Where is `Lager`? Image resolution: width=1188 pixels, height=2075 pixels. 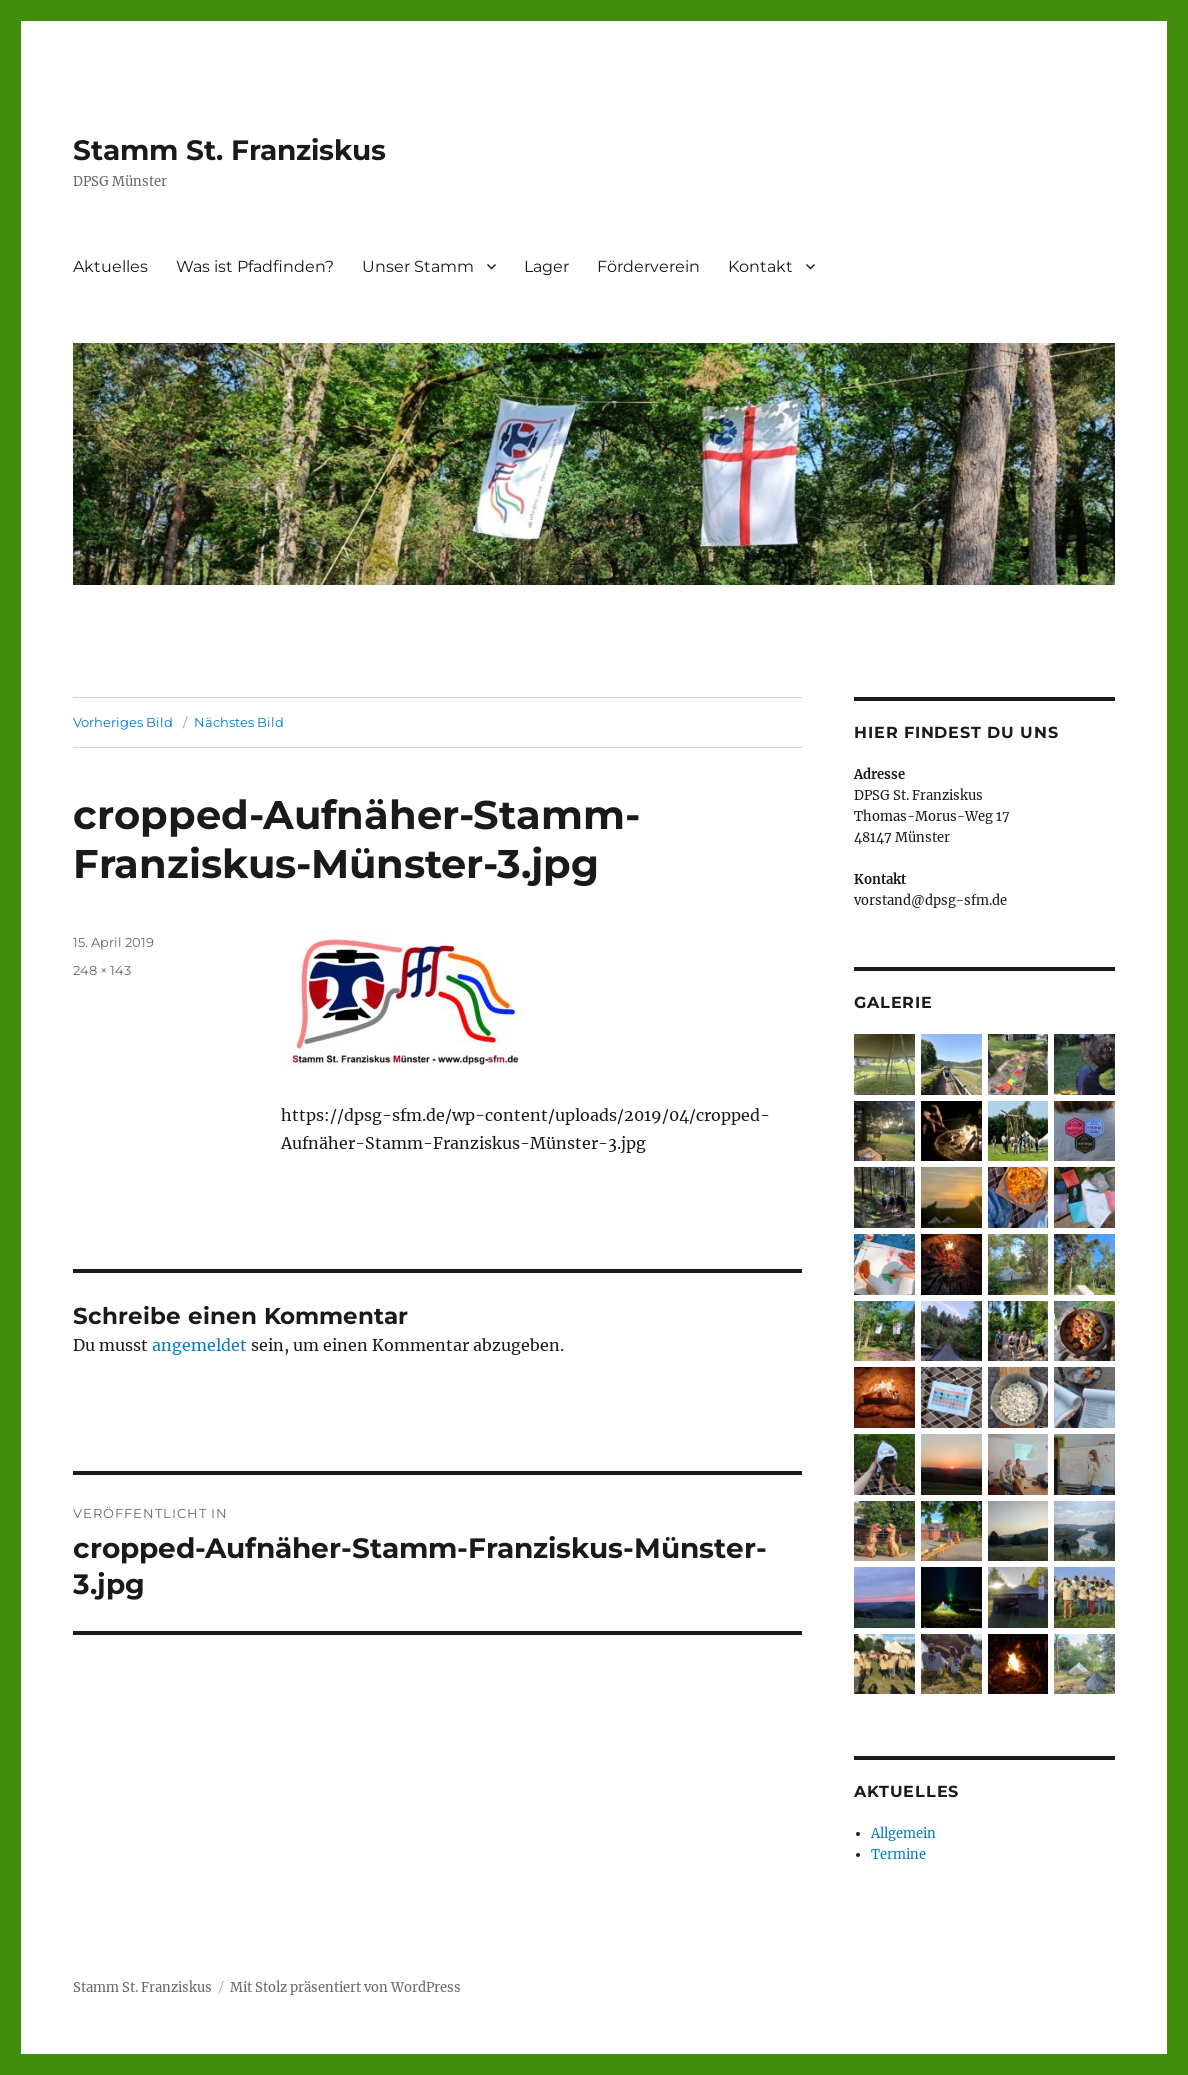 Lager is located at coordinates (546, 266).